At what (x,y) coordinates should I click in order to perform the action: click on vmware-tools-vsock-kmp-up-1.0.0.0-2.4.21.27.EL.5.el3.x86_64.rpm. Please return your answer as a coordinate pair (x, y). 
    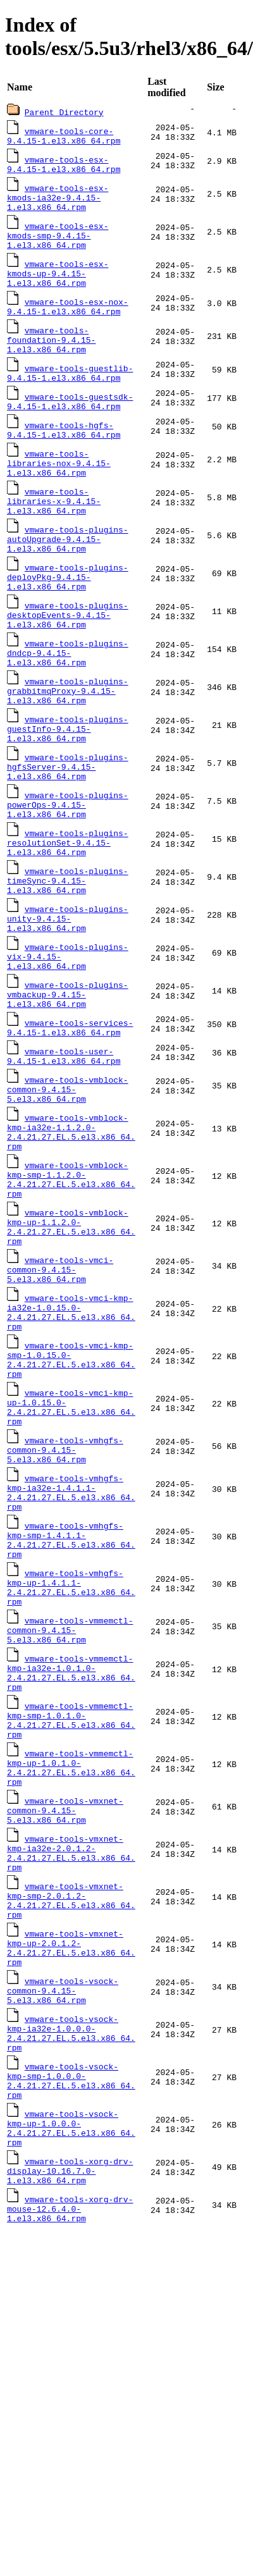
    Looking at the image, I should click on (71, 2337).